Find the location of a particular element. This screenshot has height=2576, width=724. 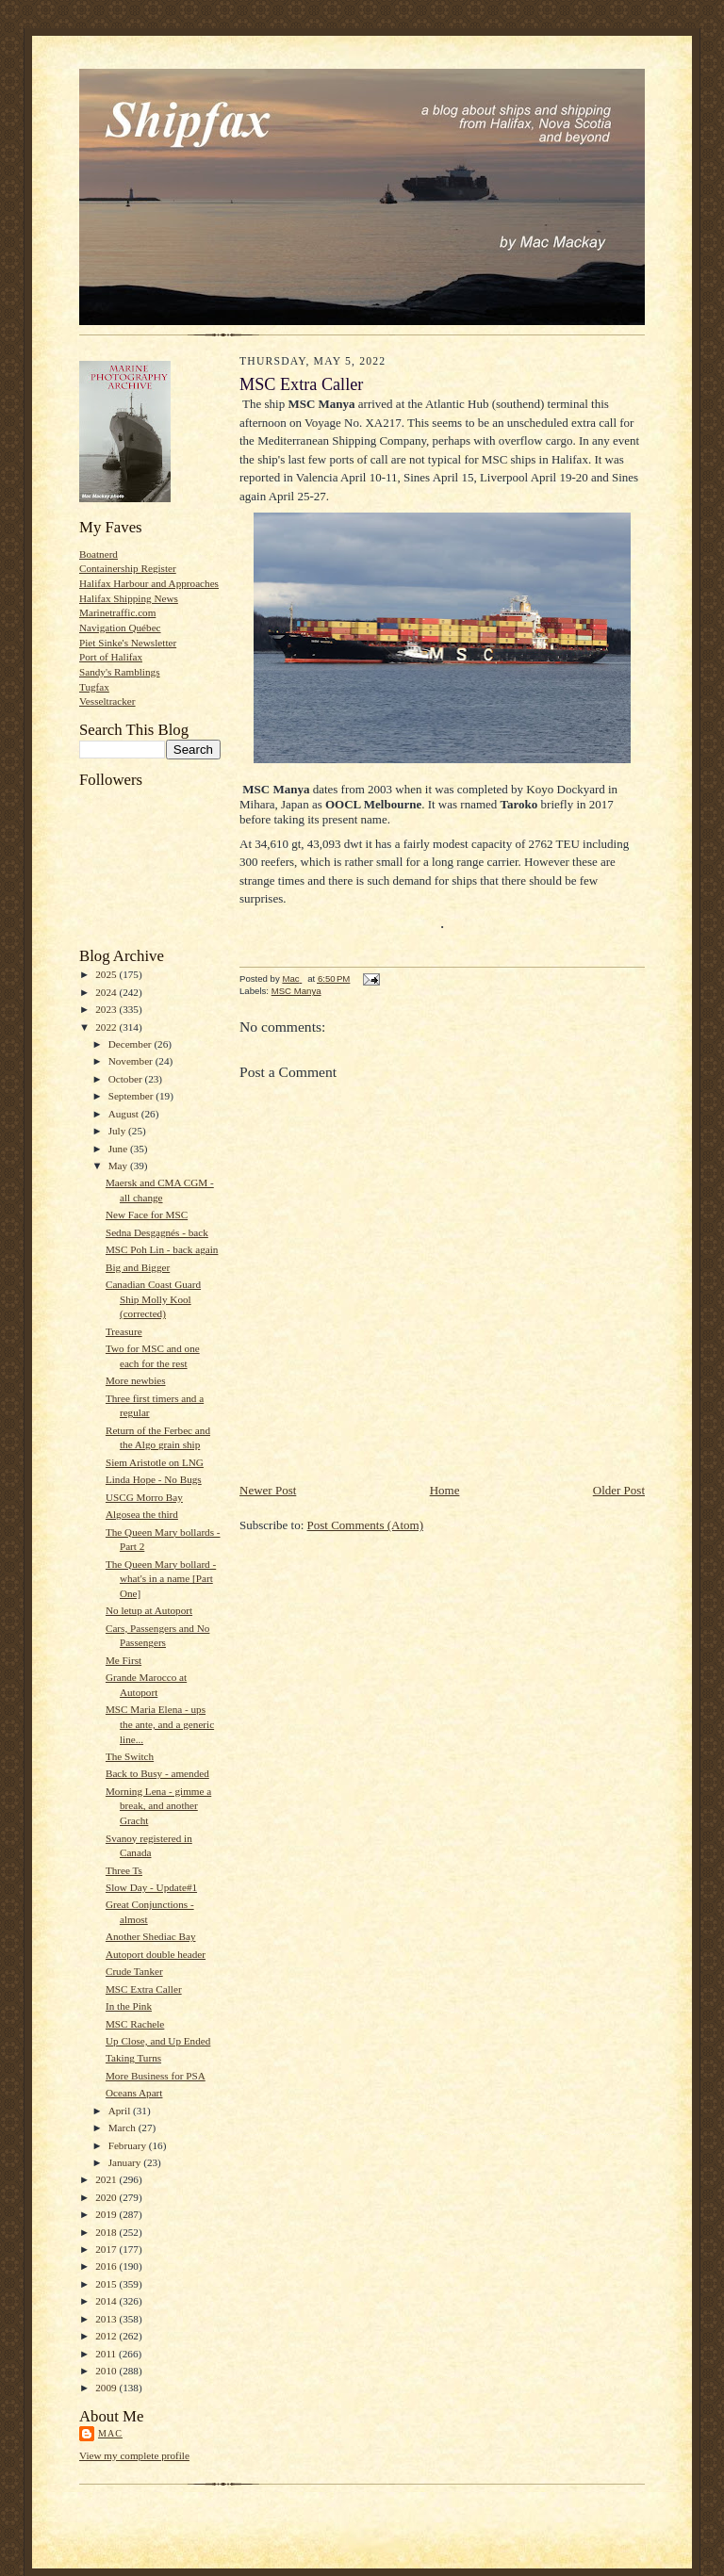

Oceans Apart is located at coordinates (134, 2092).